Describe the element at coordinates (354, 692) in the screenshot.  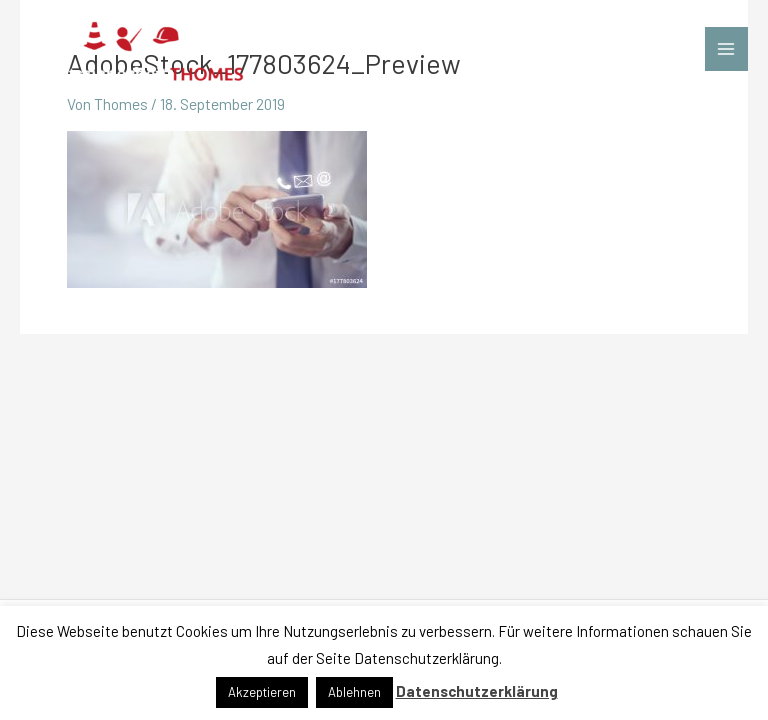
I see `Ablehnen [button]` at that location.